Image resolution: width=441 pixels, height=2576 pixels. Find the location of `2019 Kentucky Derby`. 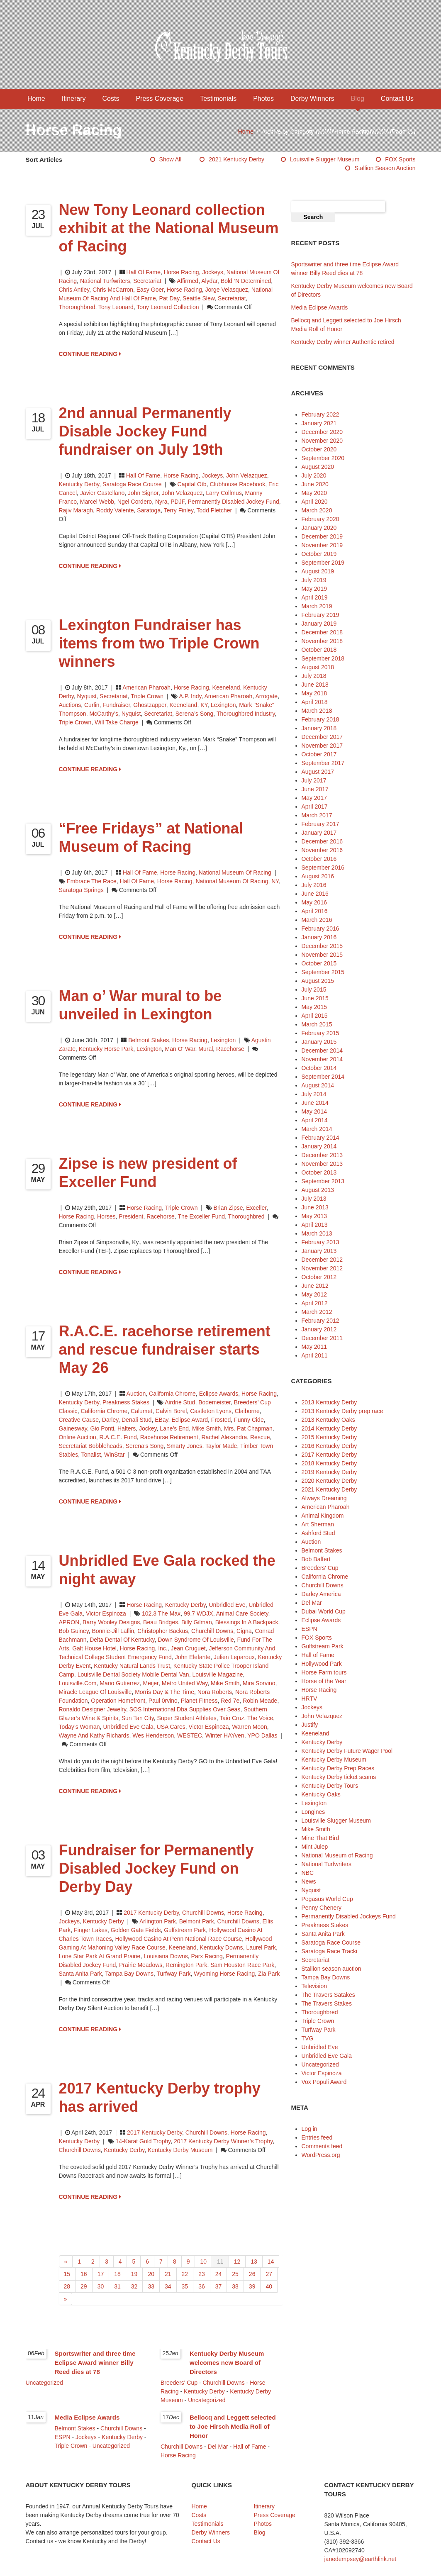

2019 Kentucky Derby is located at coordinates (329, 1472).